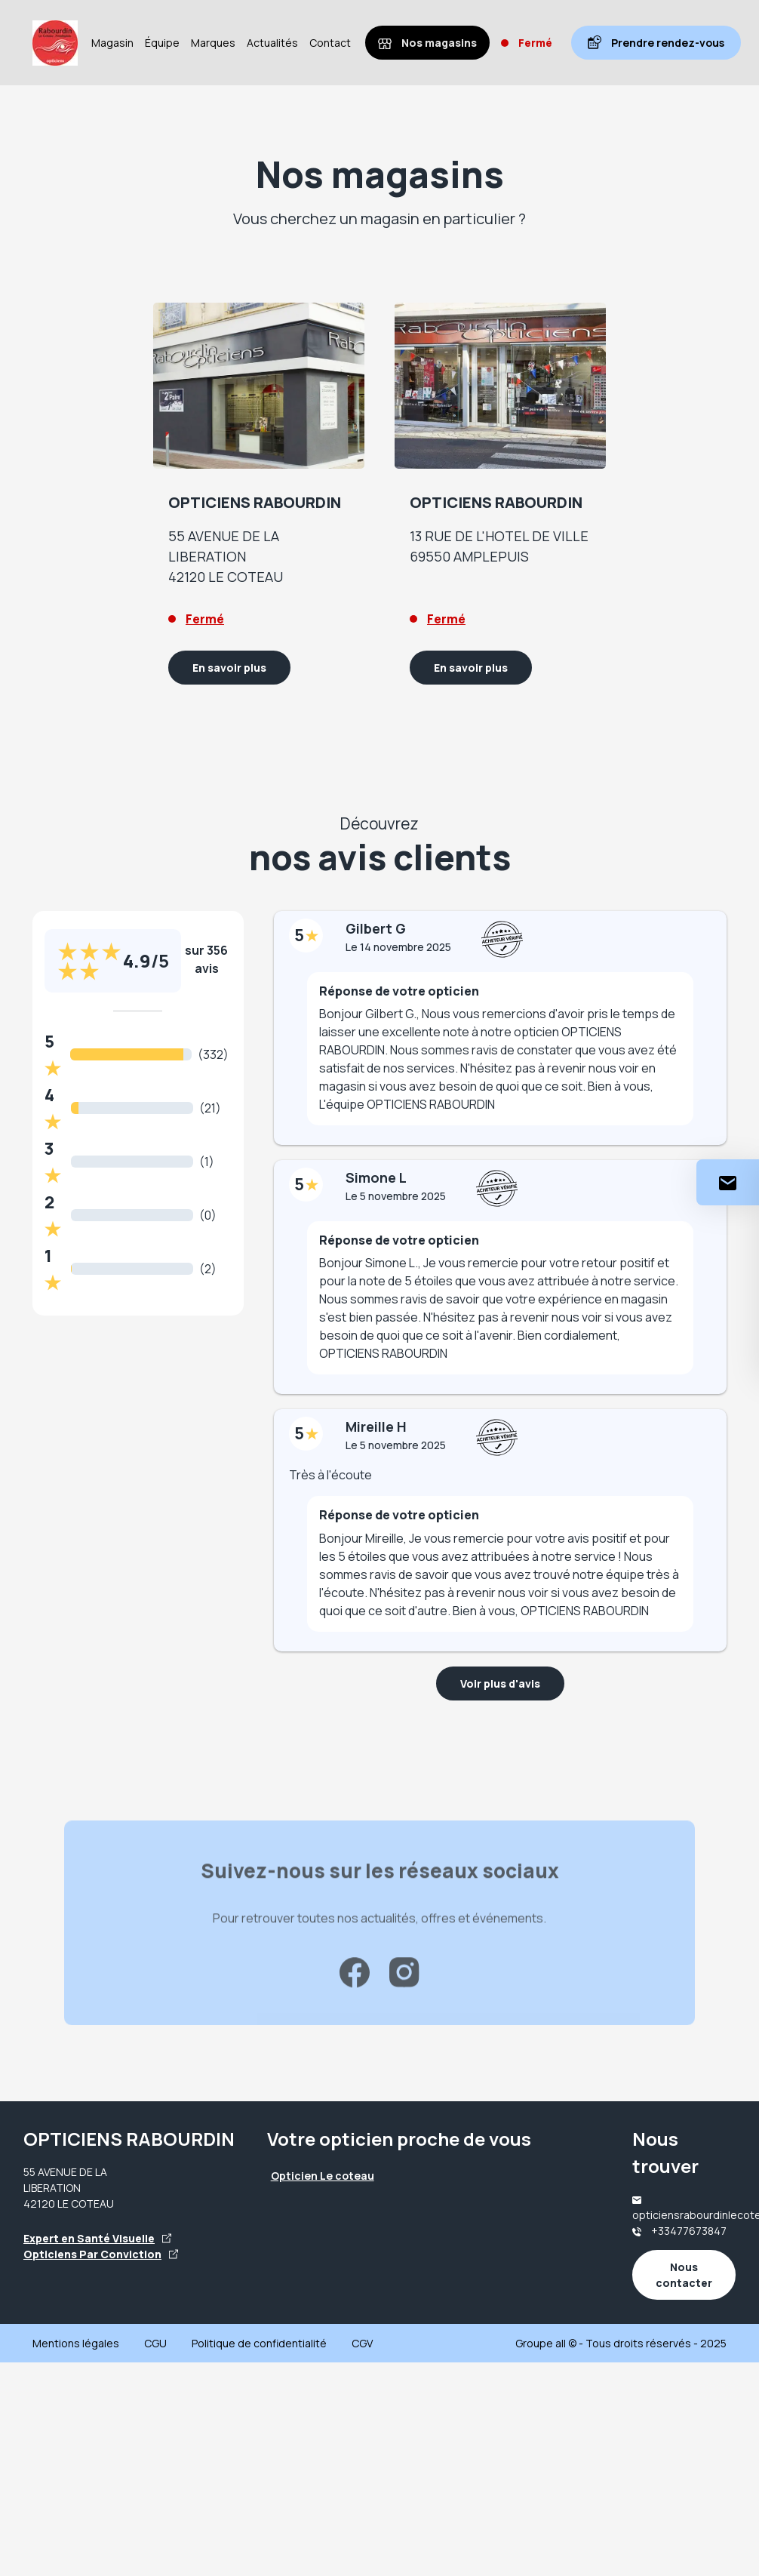 The height and width of the screenshot is (2576, 759). I want to click on Marques, so click(213, 42).